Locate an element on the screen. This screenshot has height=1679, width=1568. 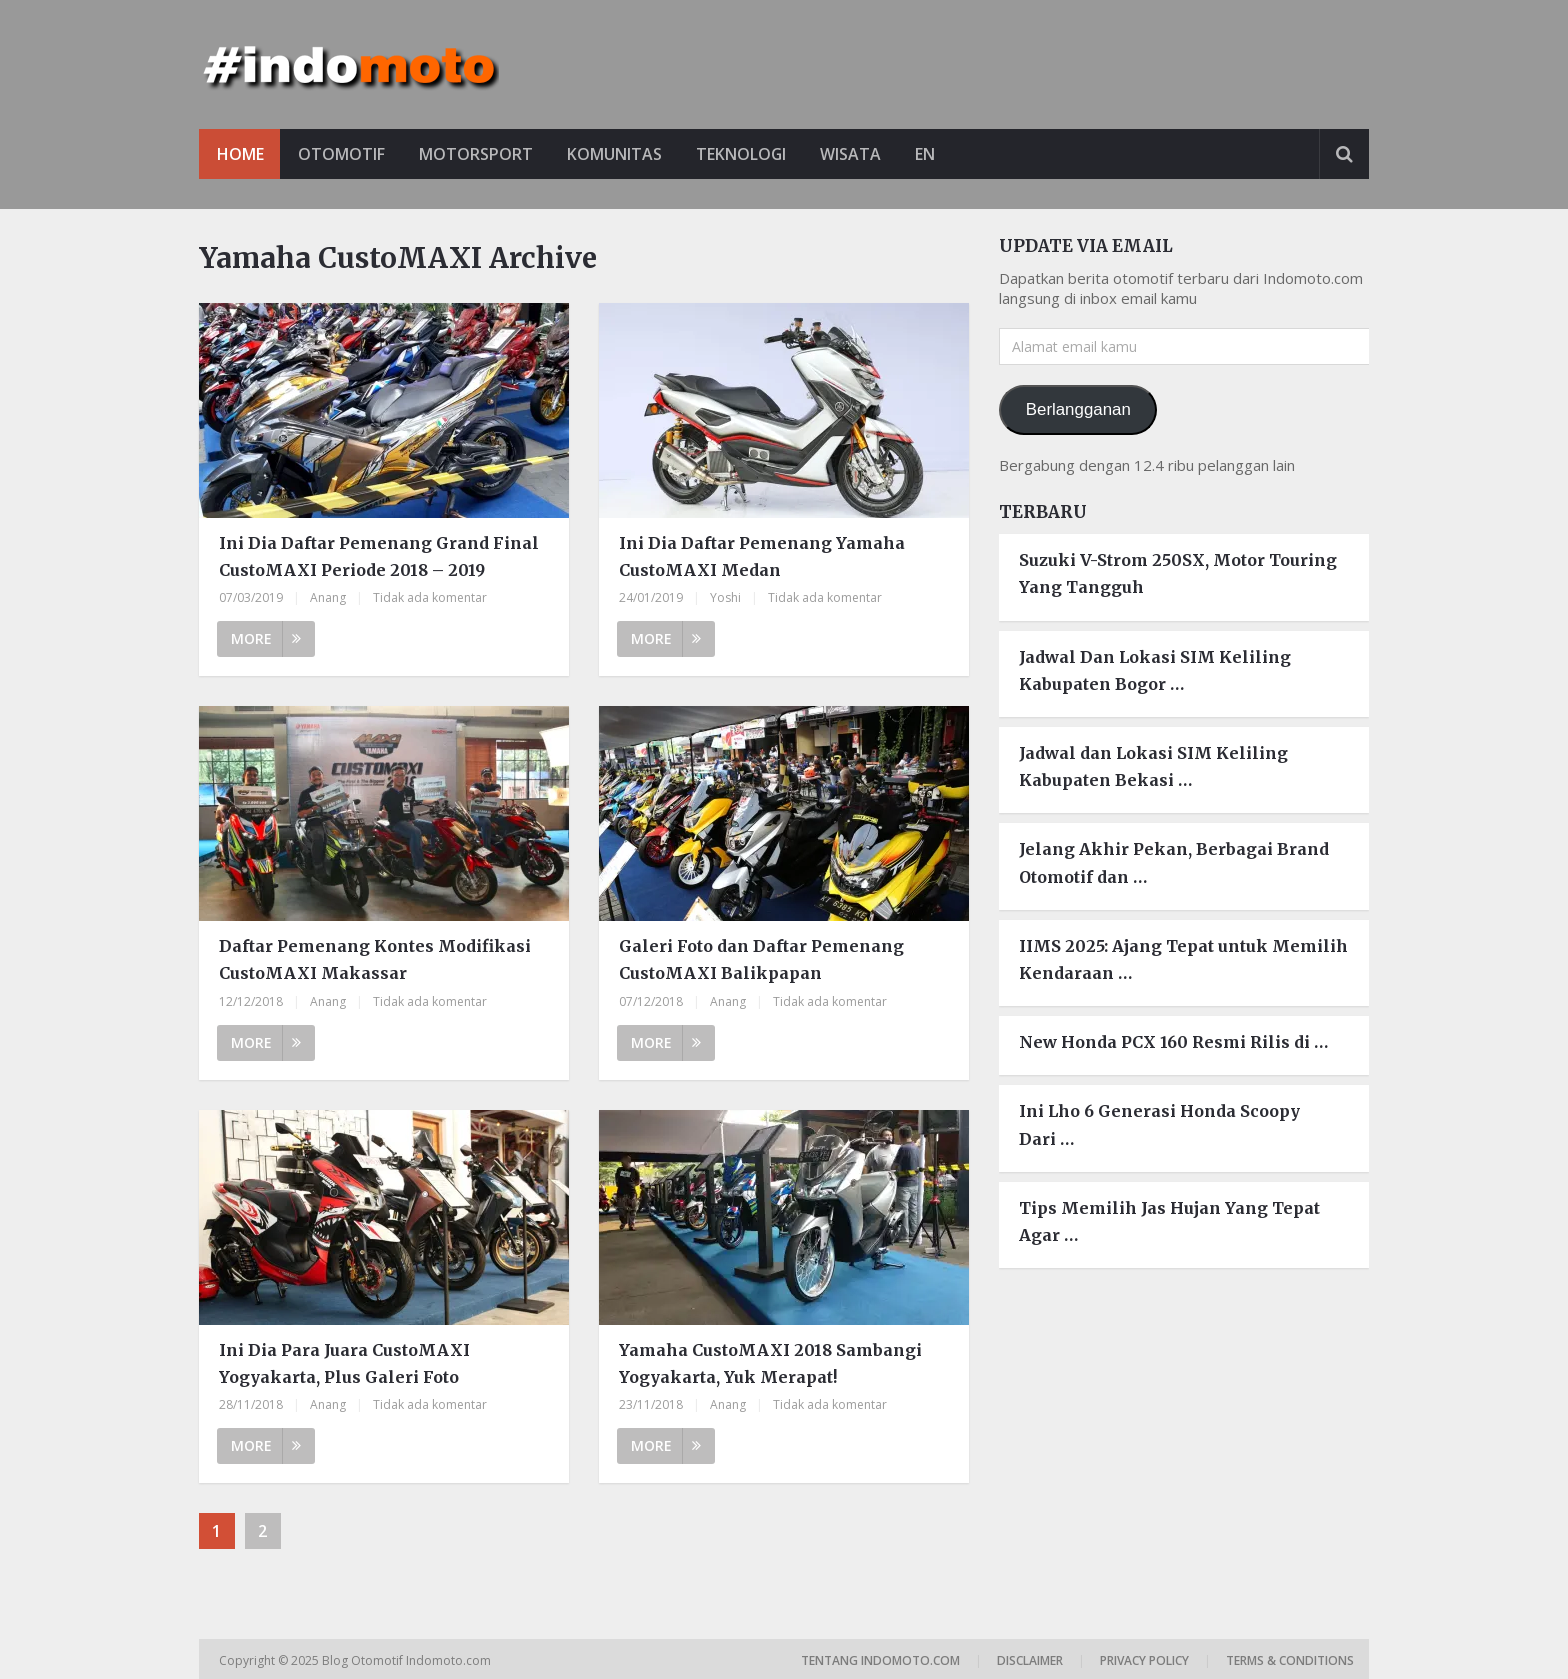
Suzuki V-Strom 250SX, Motor Touring Yang Tangguh is located at coordinates (1178, 574).